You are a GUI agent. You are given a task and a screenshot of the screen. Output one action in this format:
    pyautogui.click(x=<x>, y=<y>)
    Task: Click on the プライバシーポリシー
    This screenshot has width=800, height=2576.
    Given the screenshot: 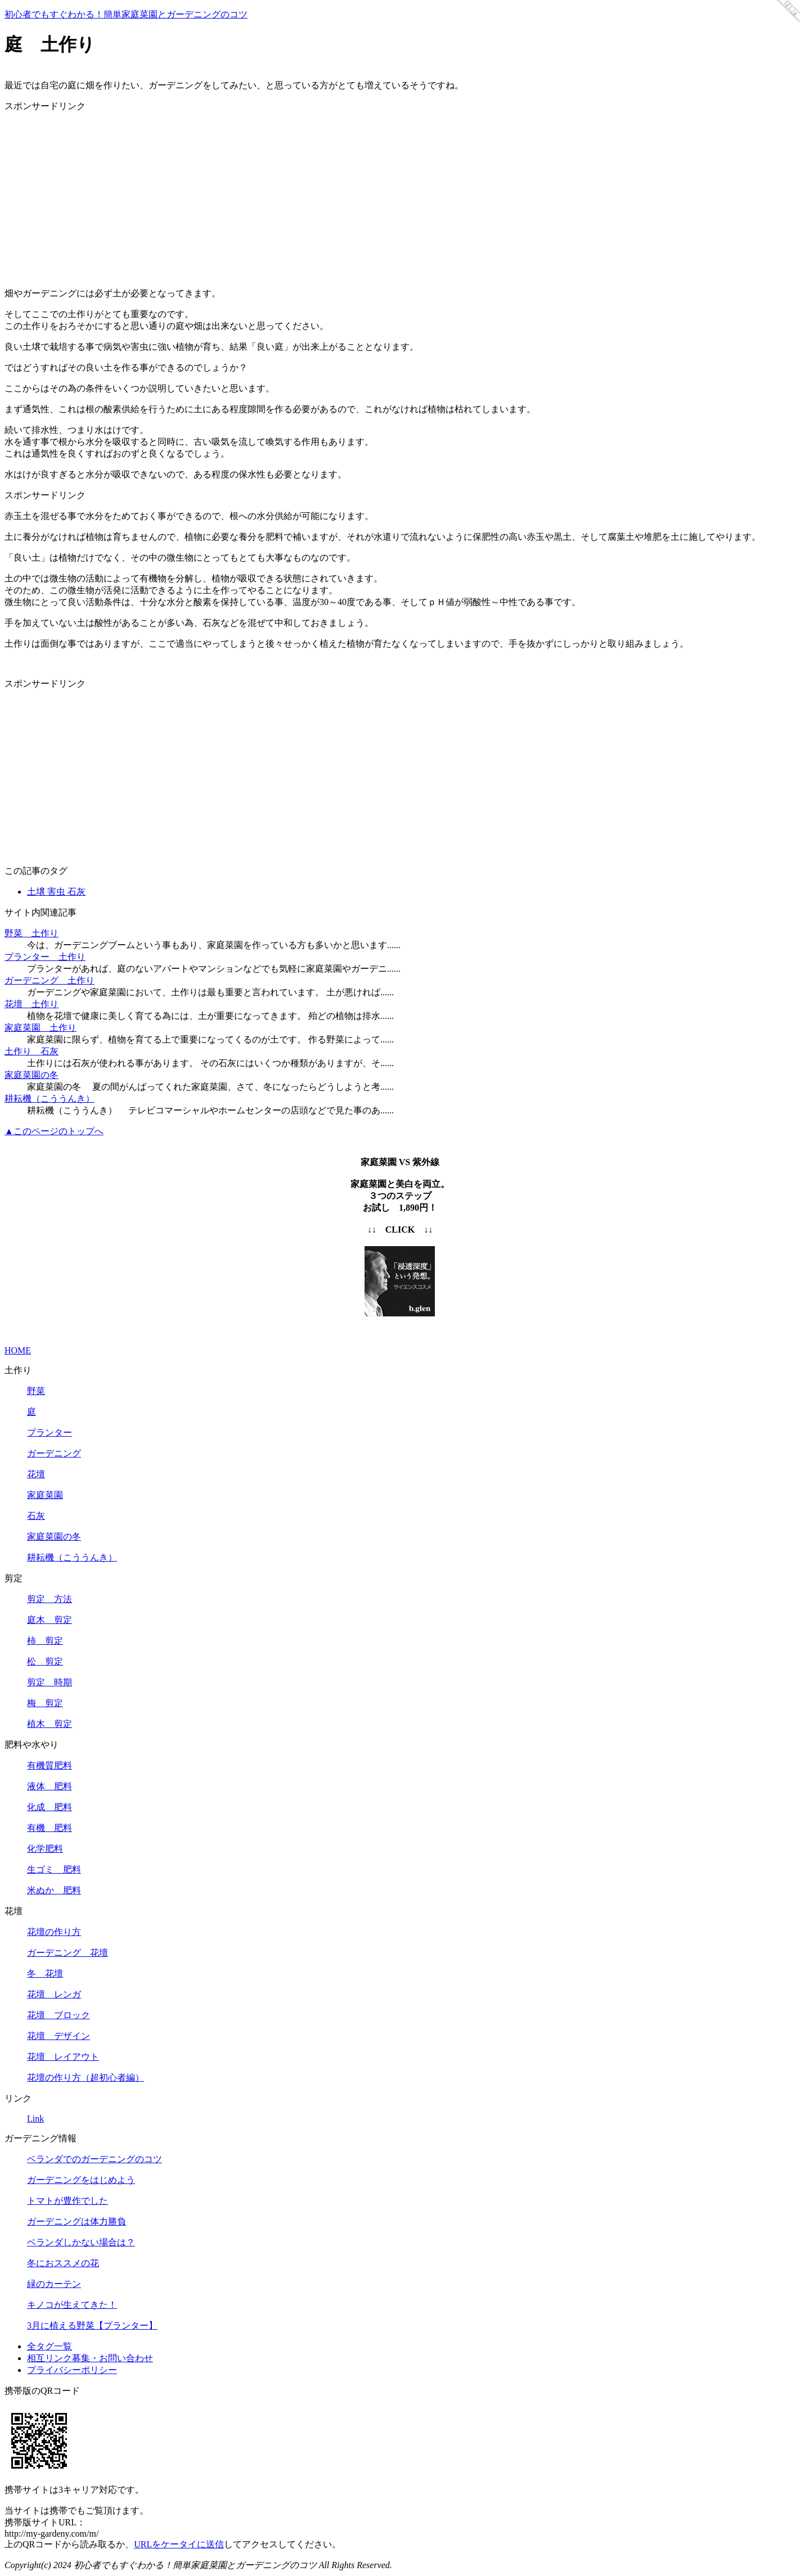 What is the action you would take?
    pyautogui.click(x=72, y=2370)
    